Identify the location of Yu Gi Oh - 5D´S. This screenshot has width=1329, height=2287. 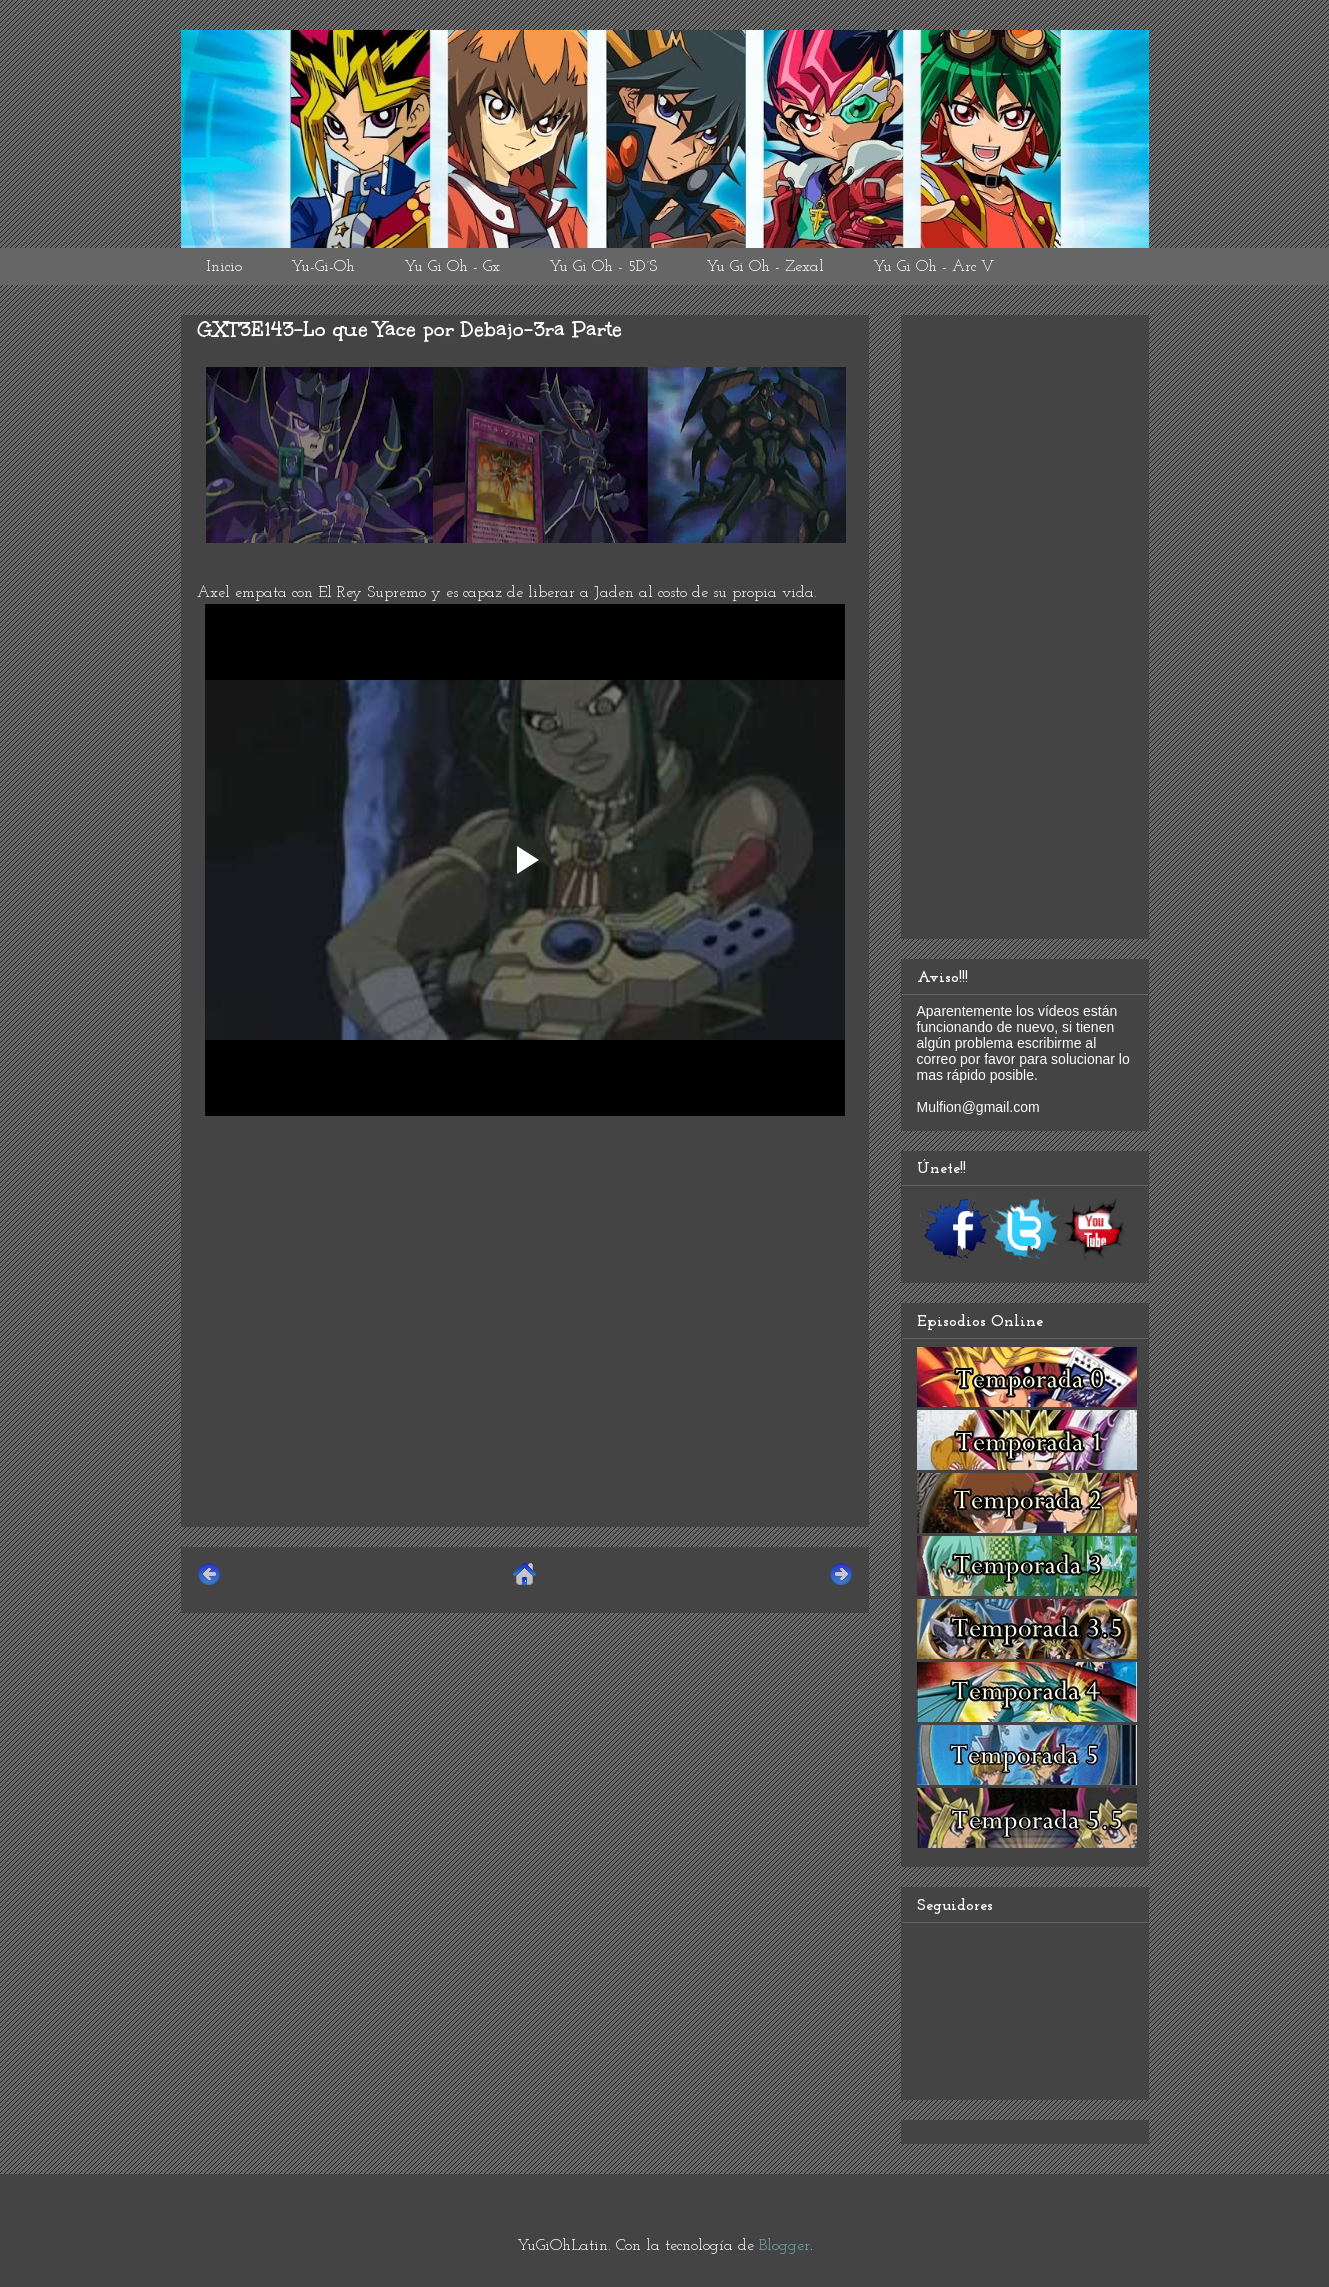
(603, 267).